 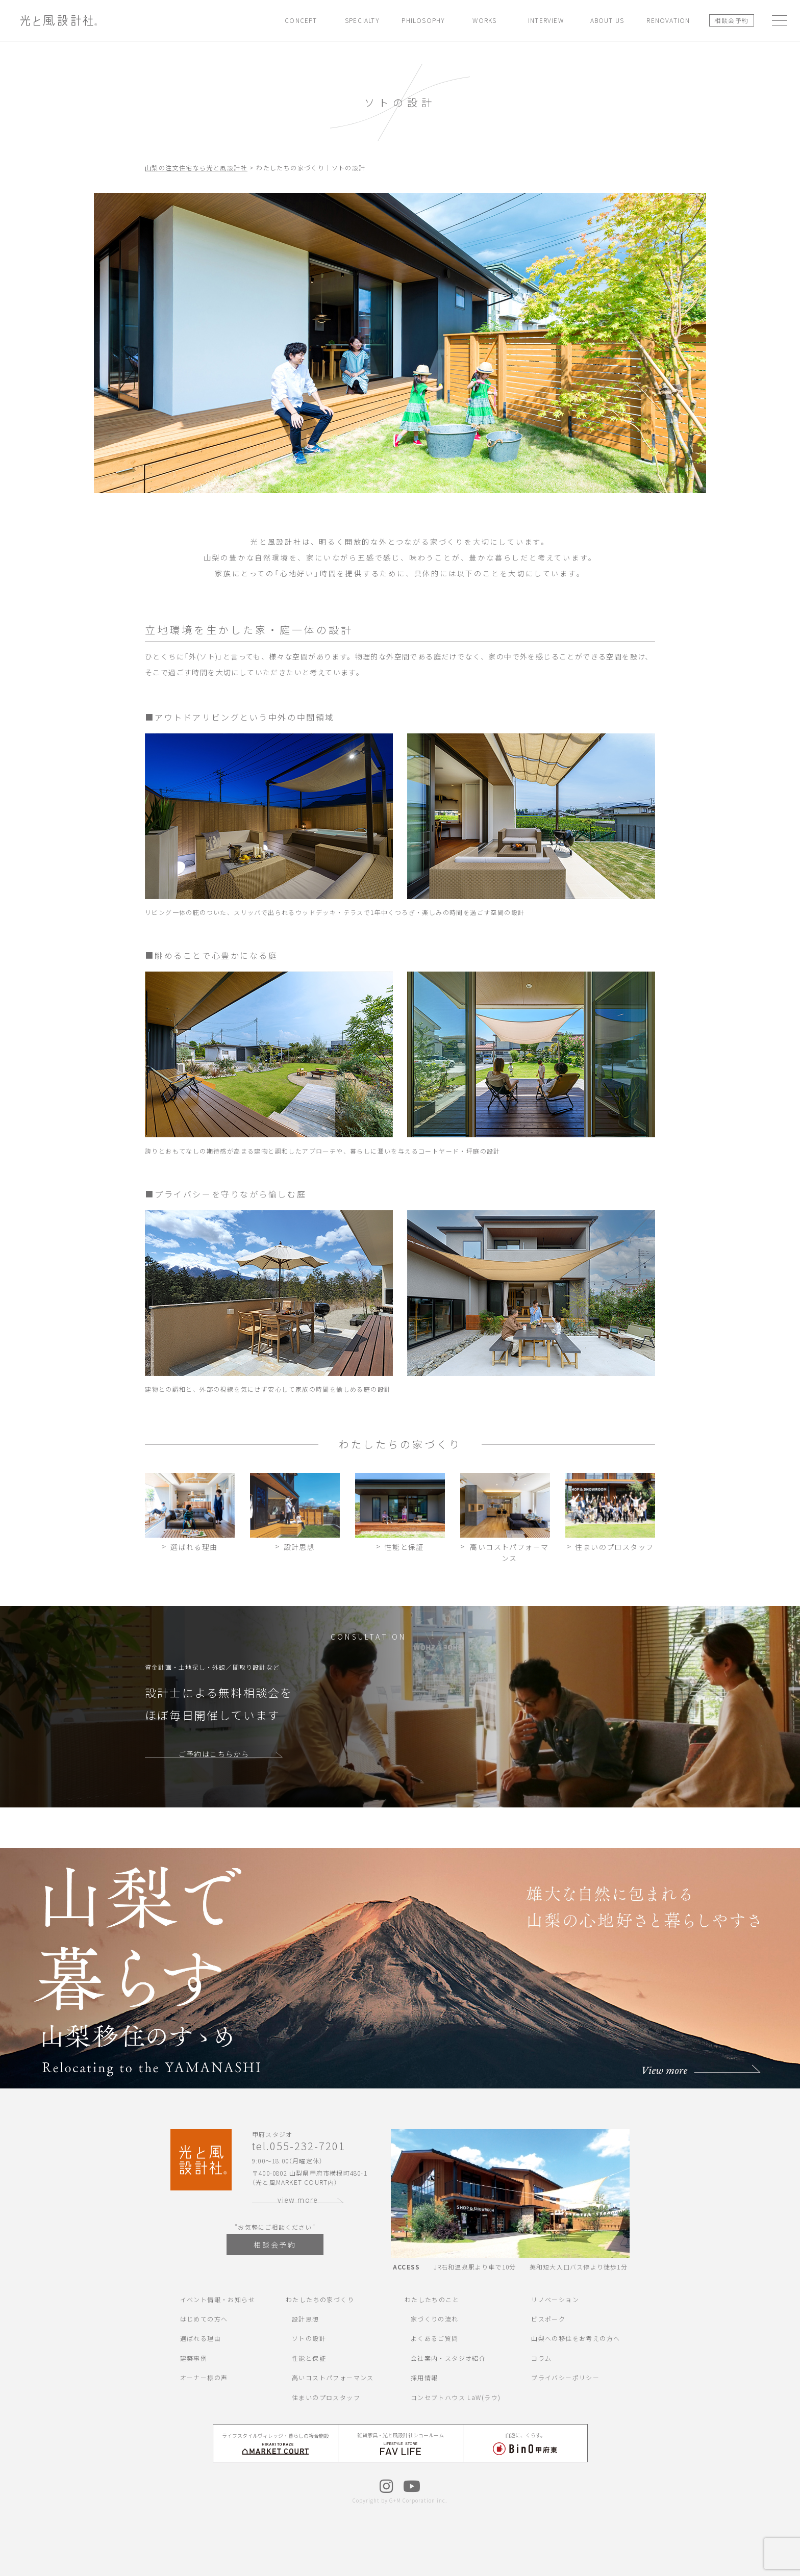 I want to click on 高いコストパフォーマンス, so click(x=333, y=2377).